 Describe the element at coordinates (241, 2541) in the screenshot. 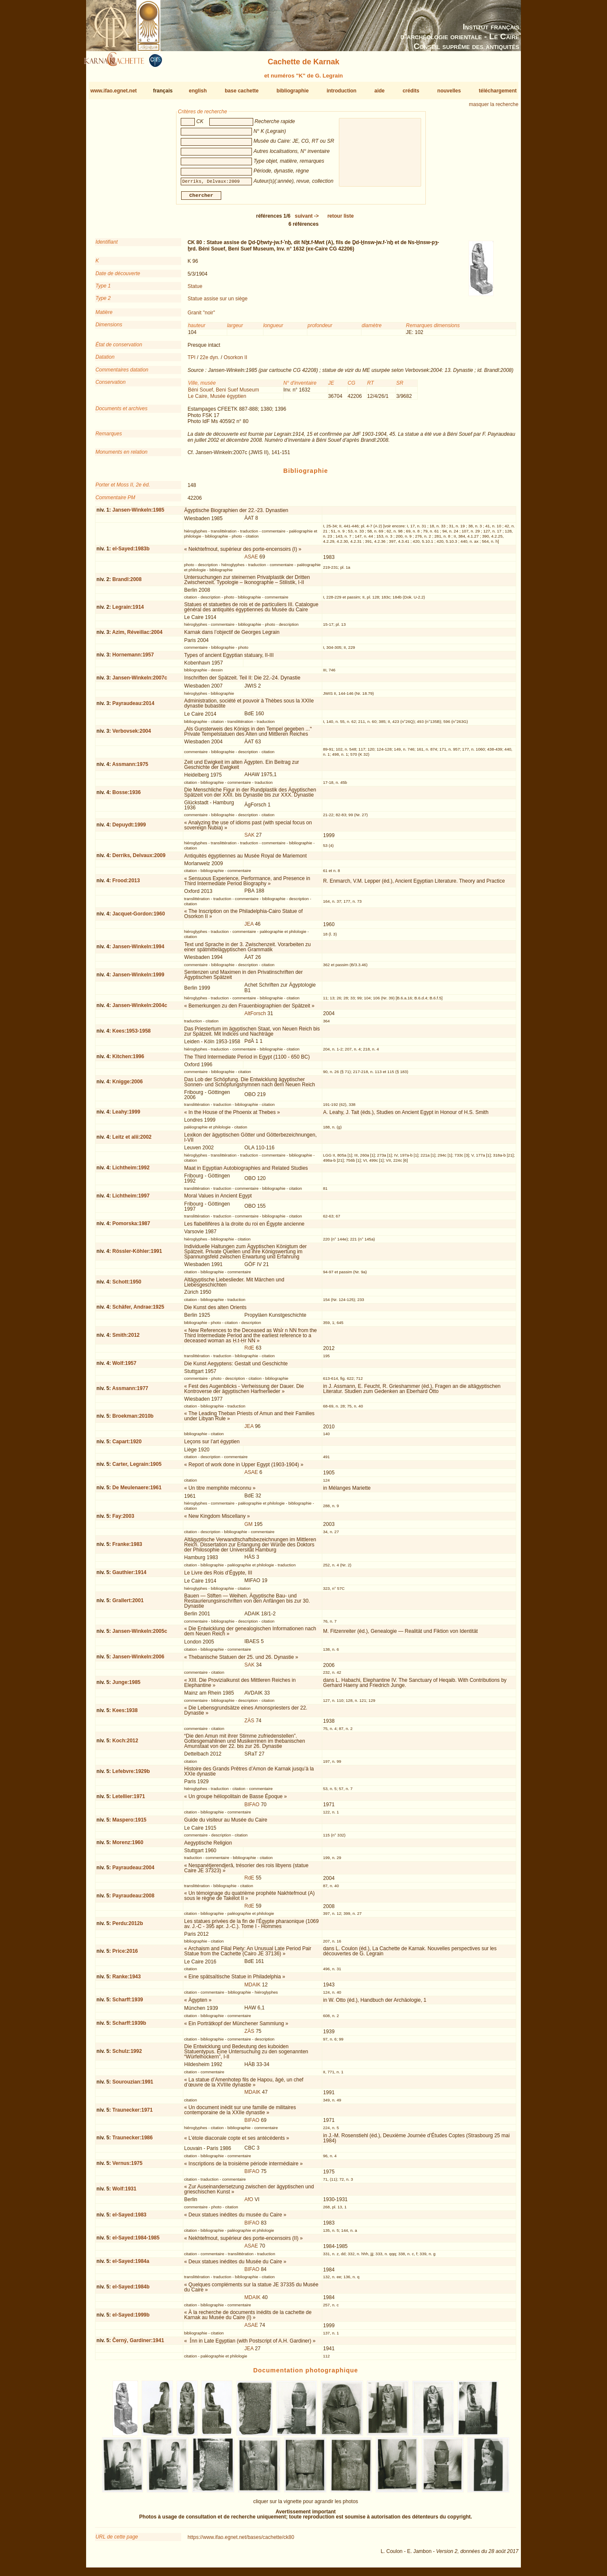

I see `https://www.ifao.egnet.net/bases/cachette/ck80` at that location.